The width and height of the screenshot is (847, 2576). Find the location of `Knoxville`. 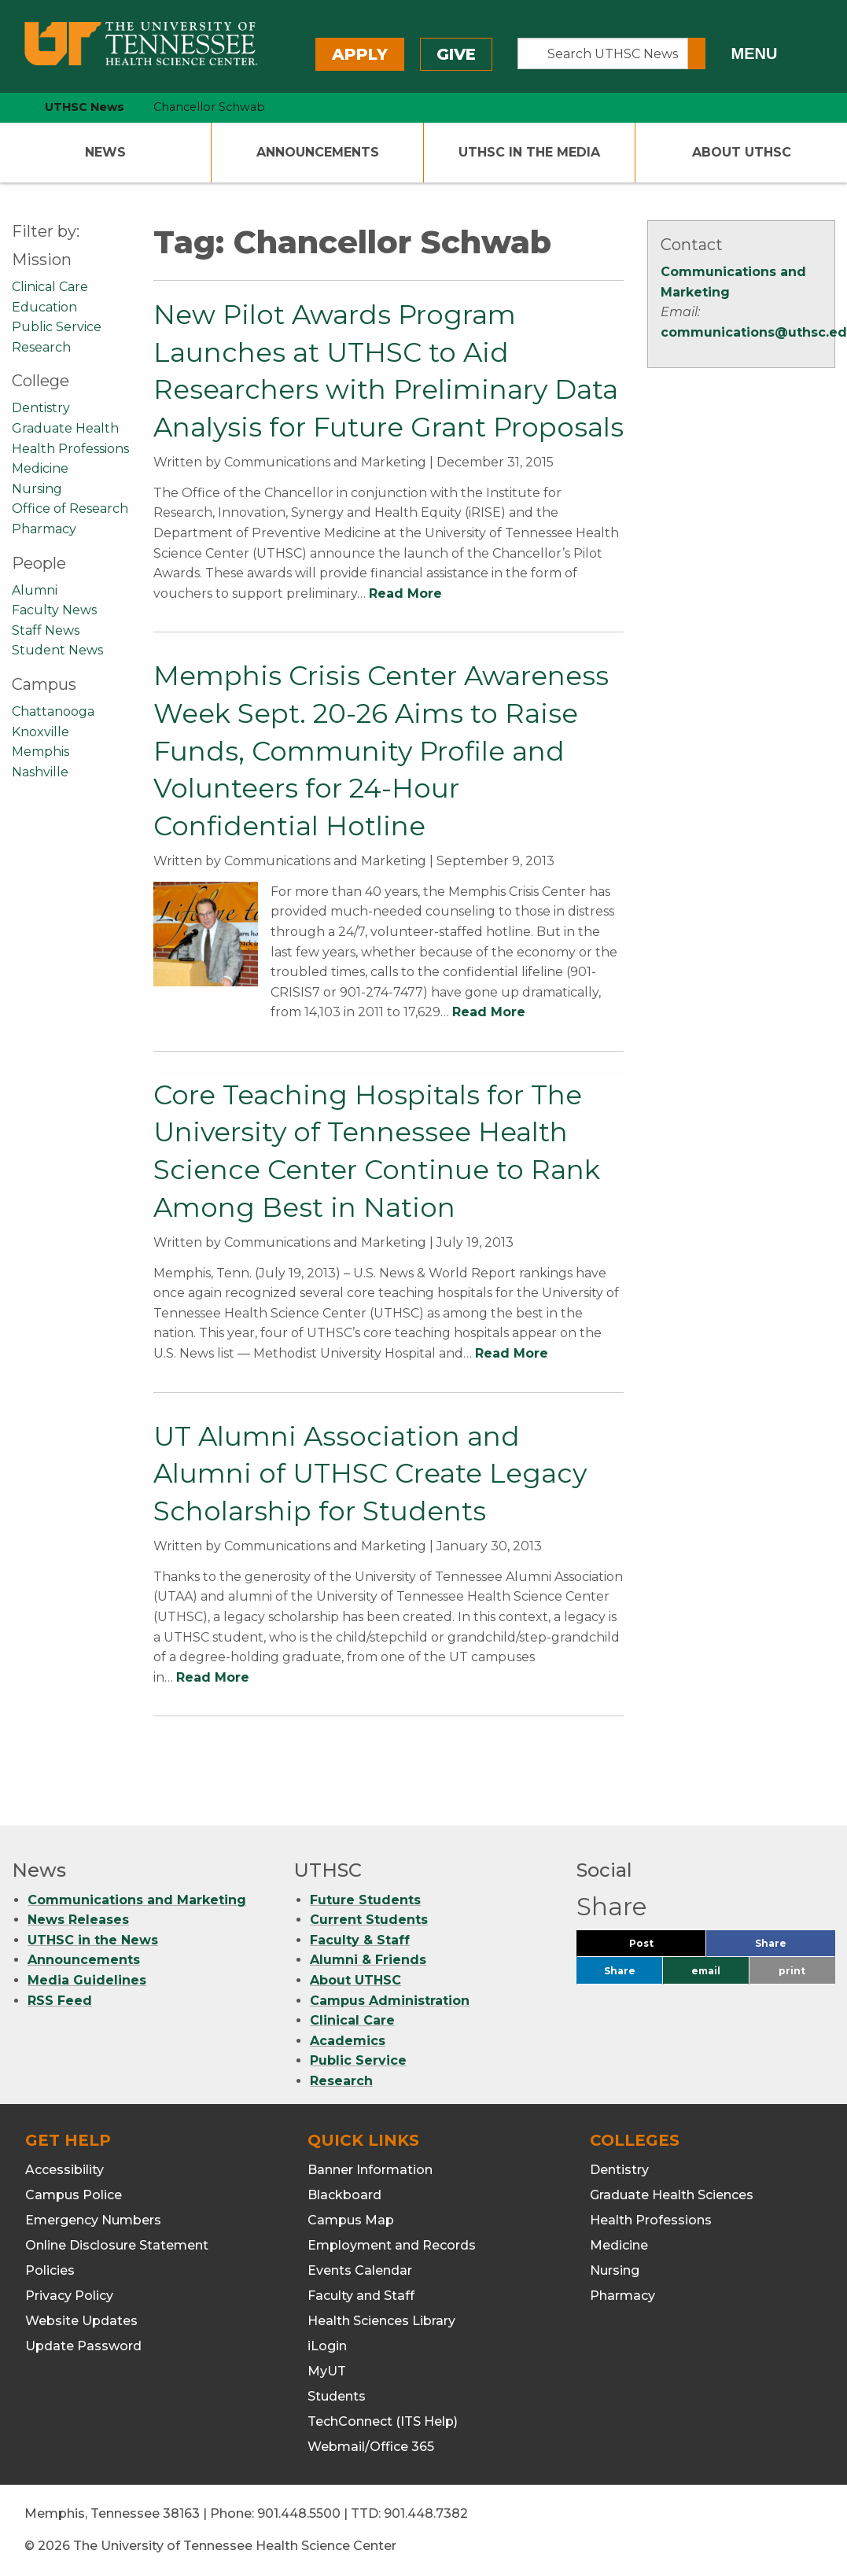

Knoxville is located at coordinates (40, 731).